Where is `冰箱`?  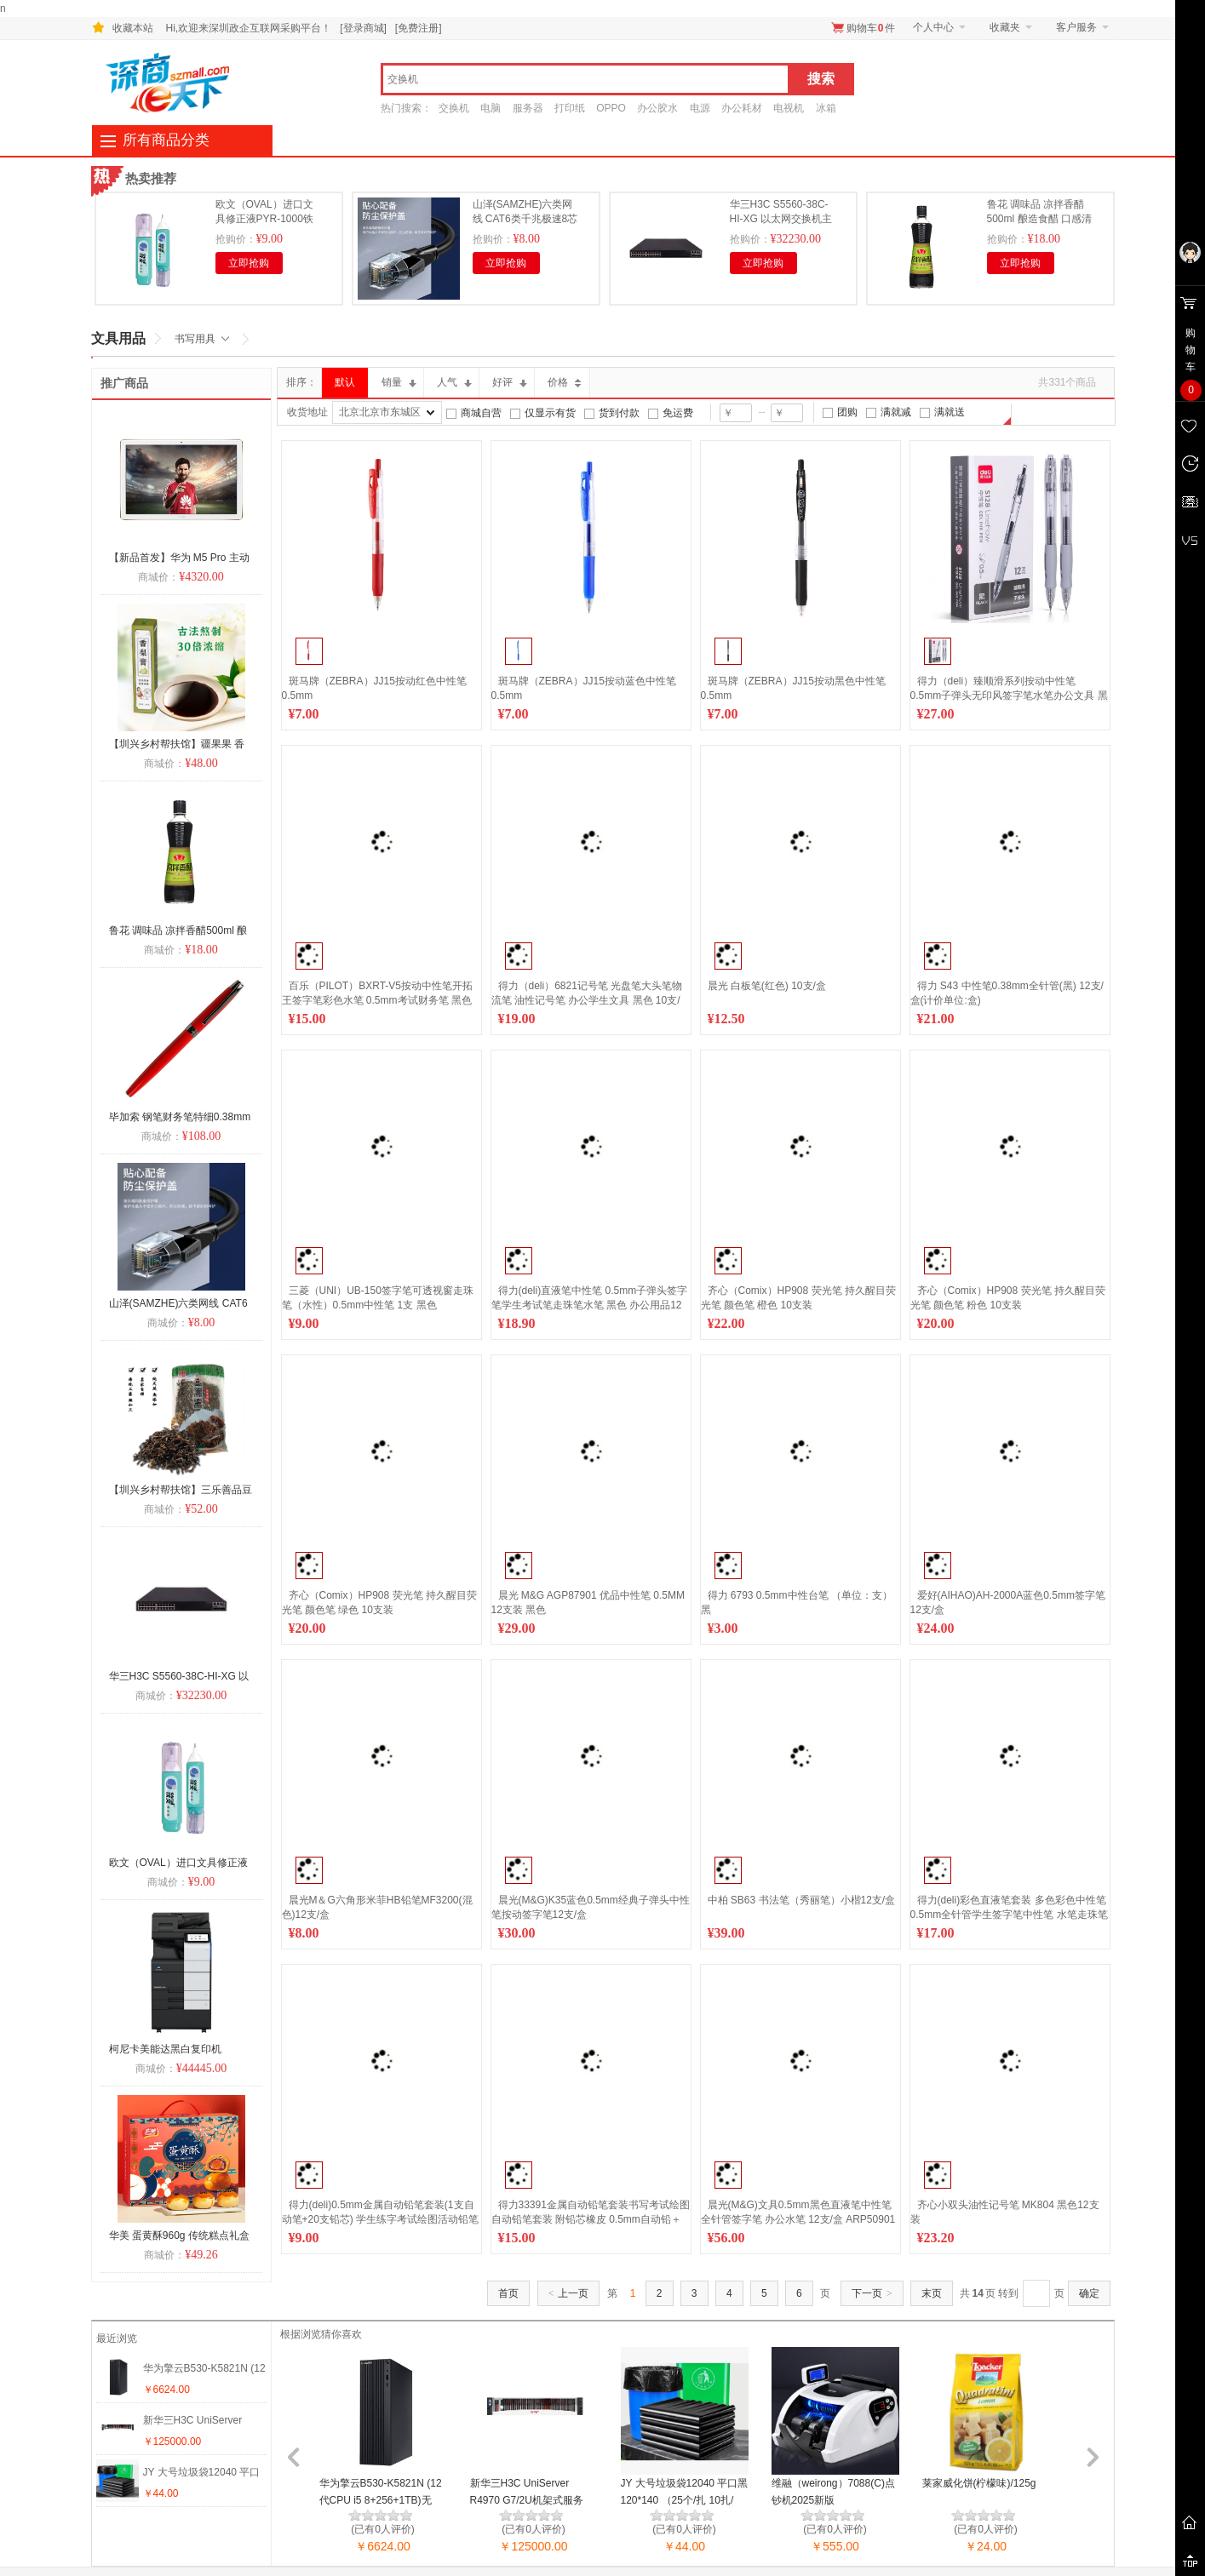 冰箱 is located at coordinates (826, 108).